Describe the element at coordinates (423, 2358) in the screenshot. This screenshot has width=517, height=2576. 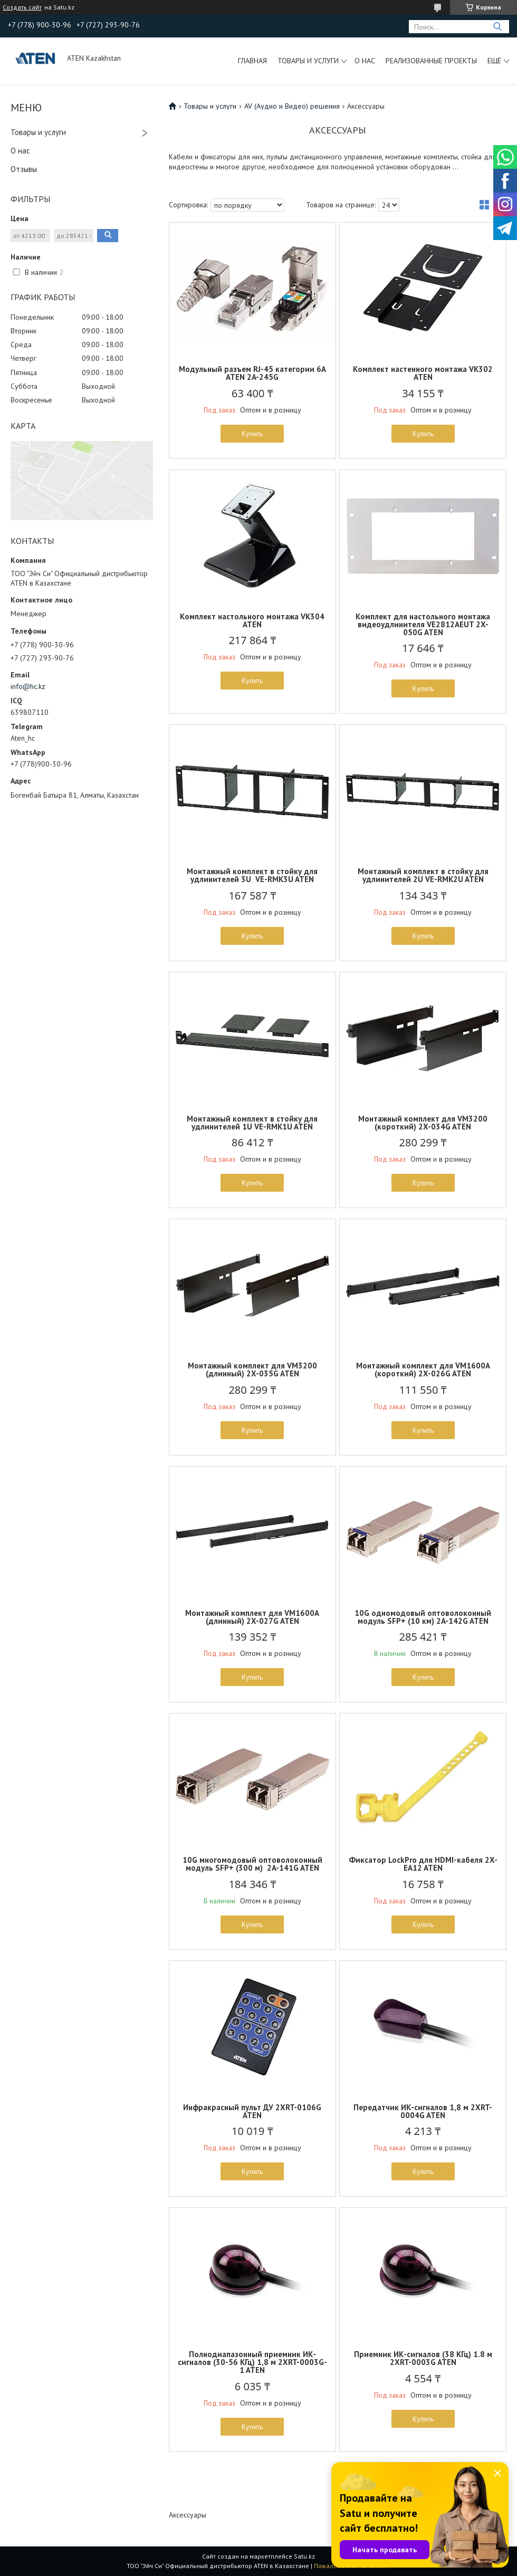
I see `Приемник ИК-сигналов (38 КГц) 1.8 м 2XRT-0003G ATEN` at that location.